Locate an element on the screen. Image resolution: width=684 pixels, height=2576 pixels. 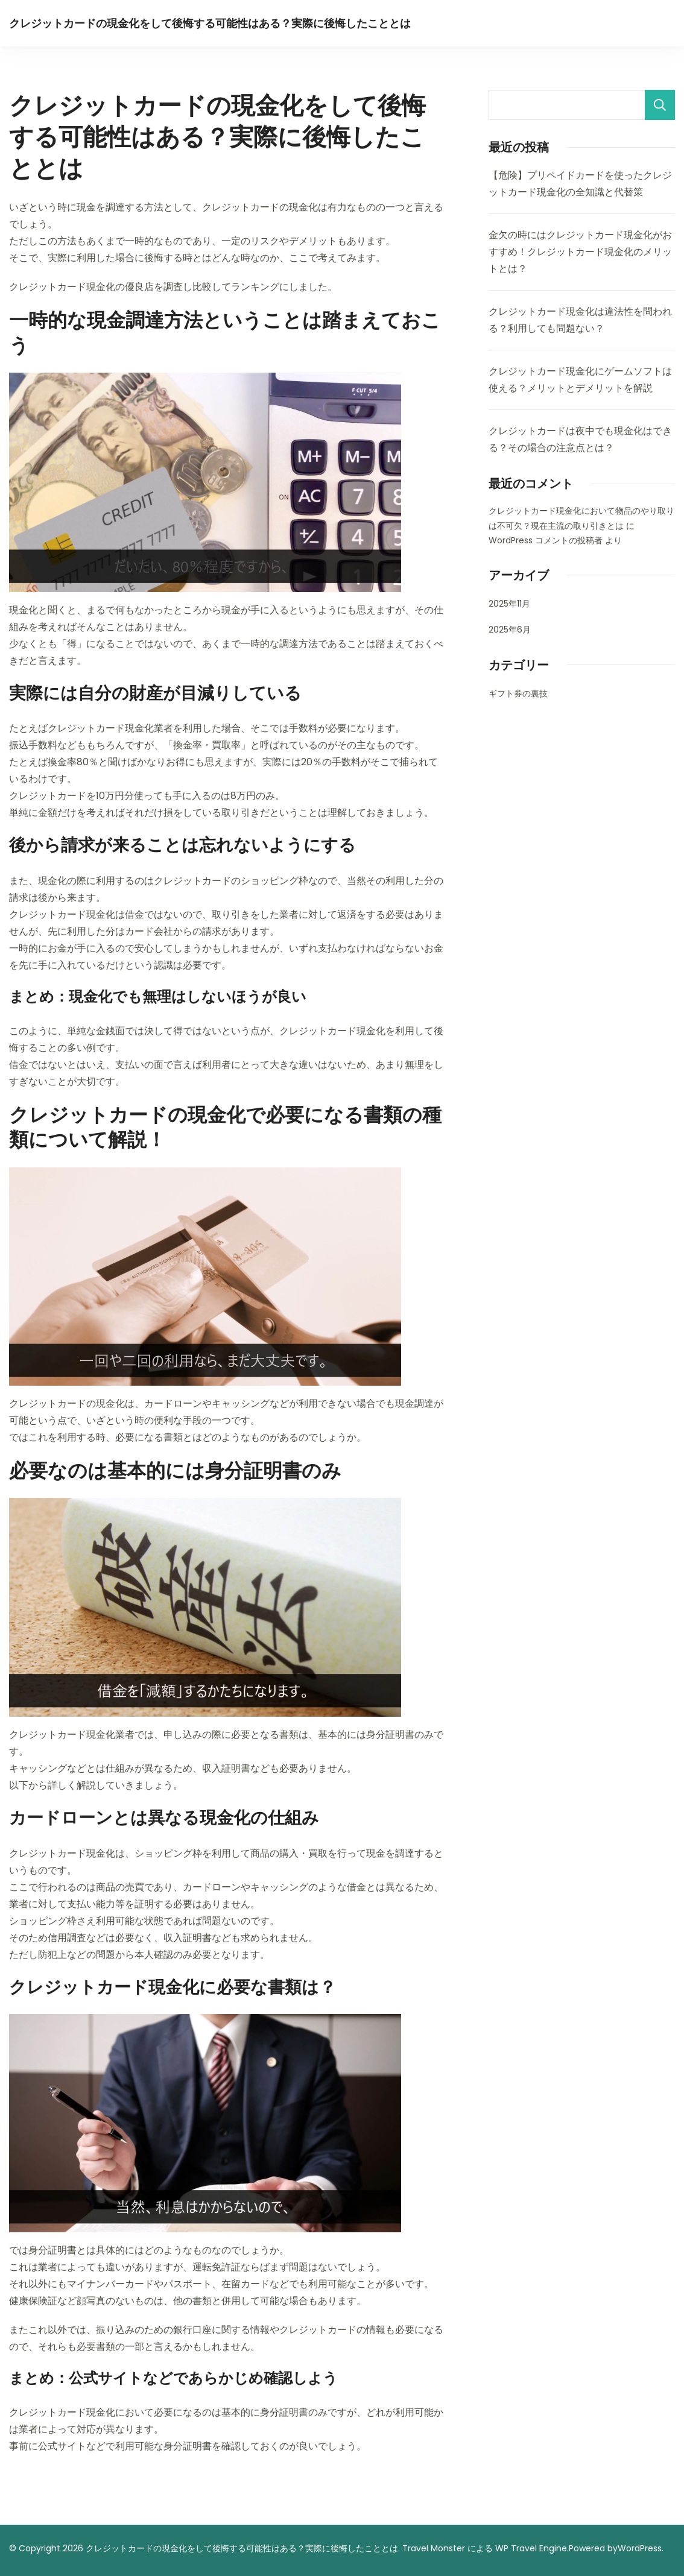
ギフト券の裏技 is located at coordinates (518, 693).